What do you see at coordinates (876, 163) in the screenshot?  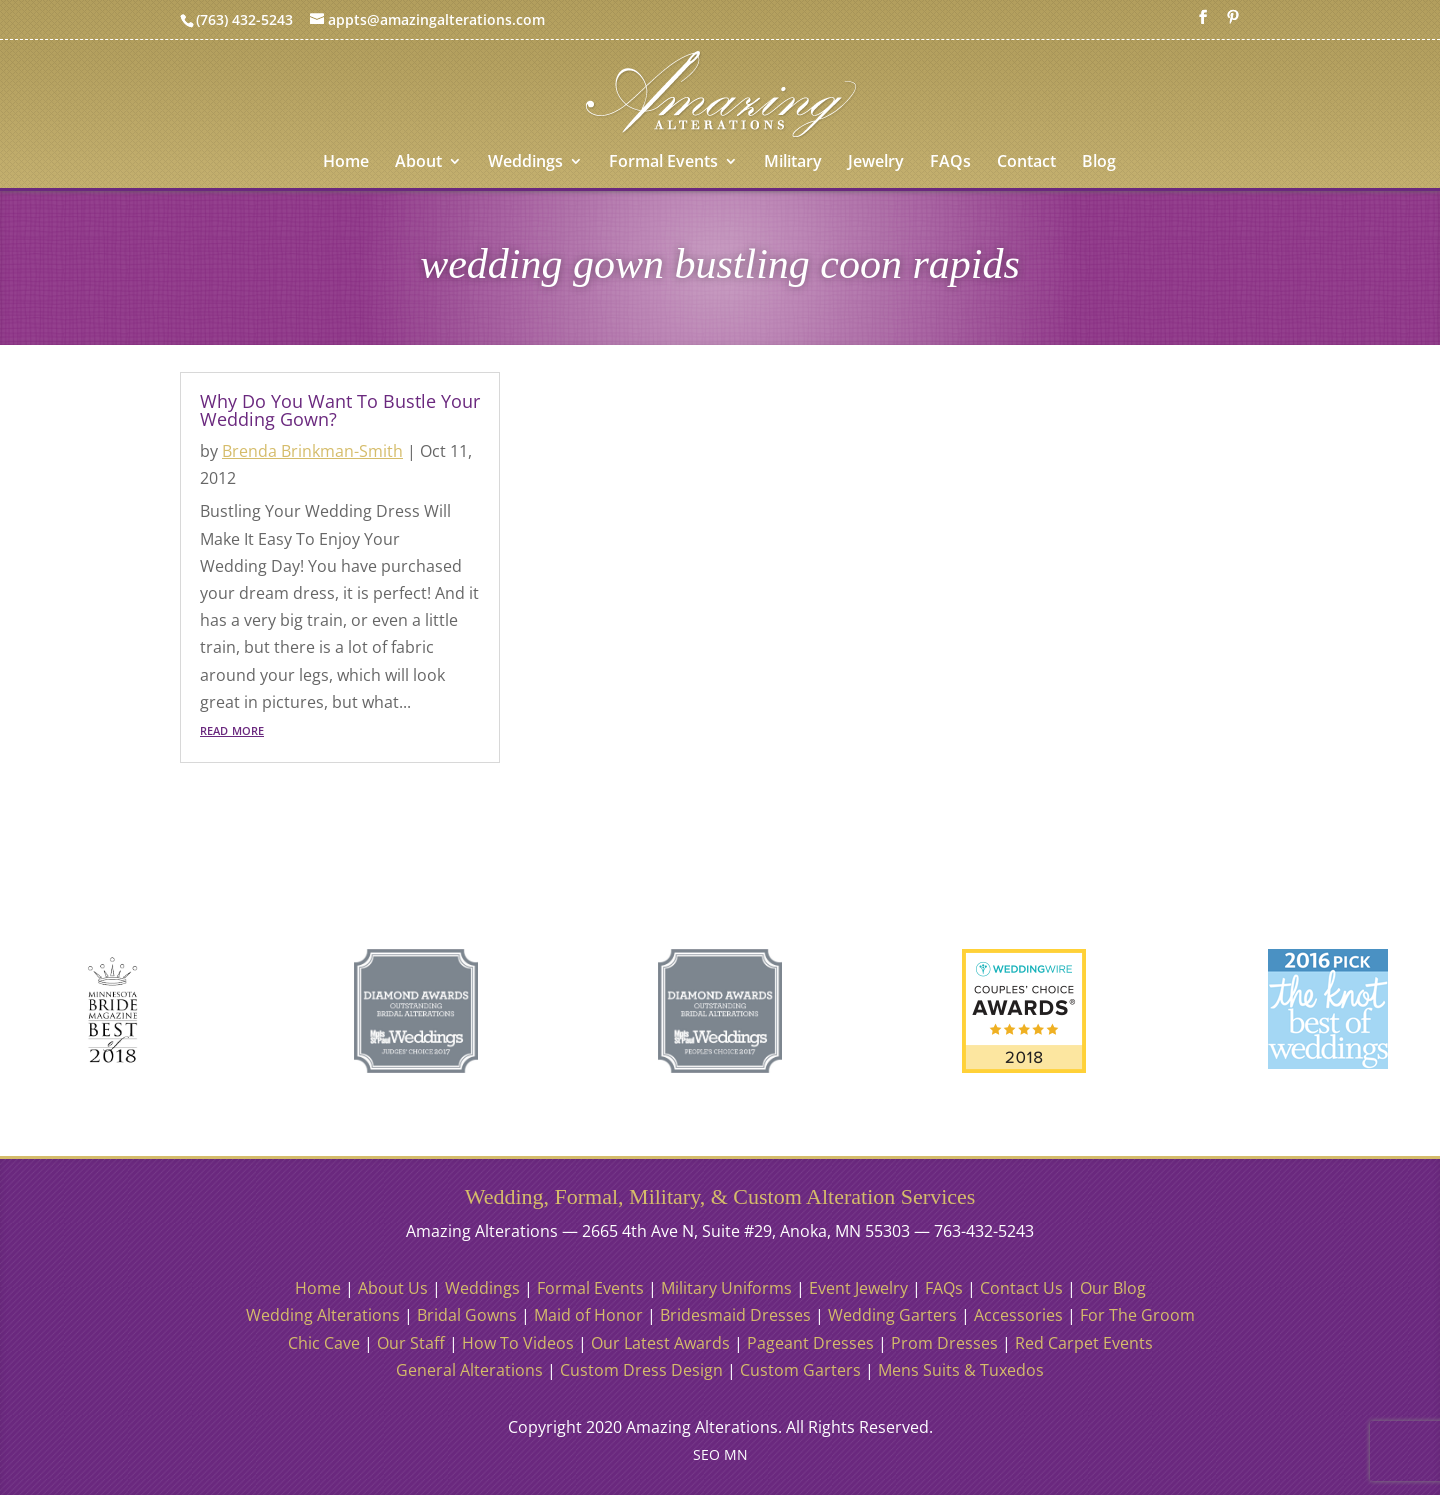 I see `Jewelry` at bounding box center [876, 163].